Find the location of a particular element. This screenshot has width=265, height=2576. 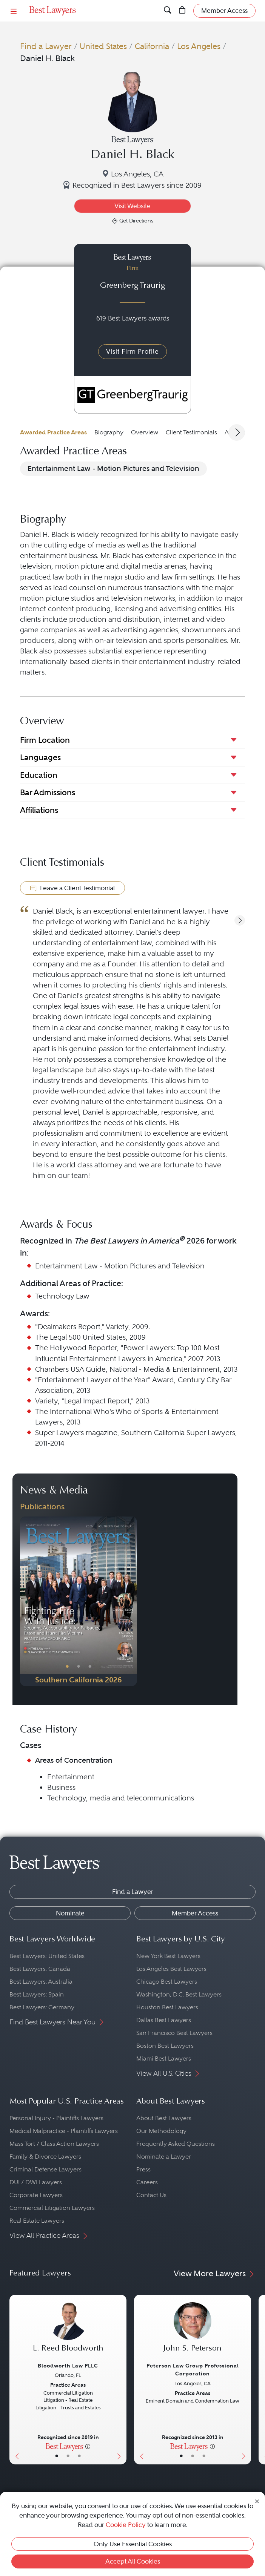

• [LawyerBio] is located at coordinates (68, 2456).